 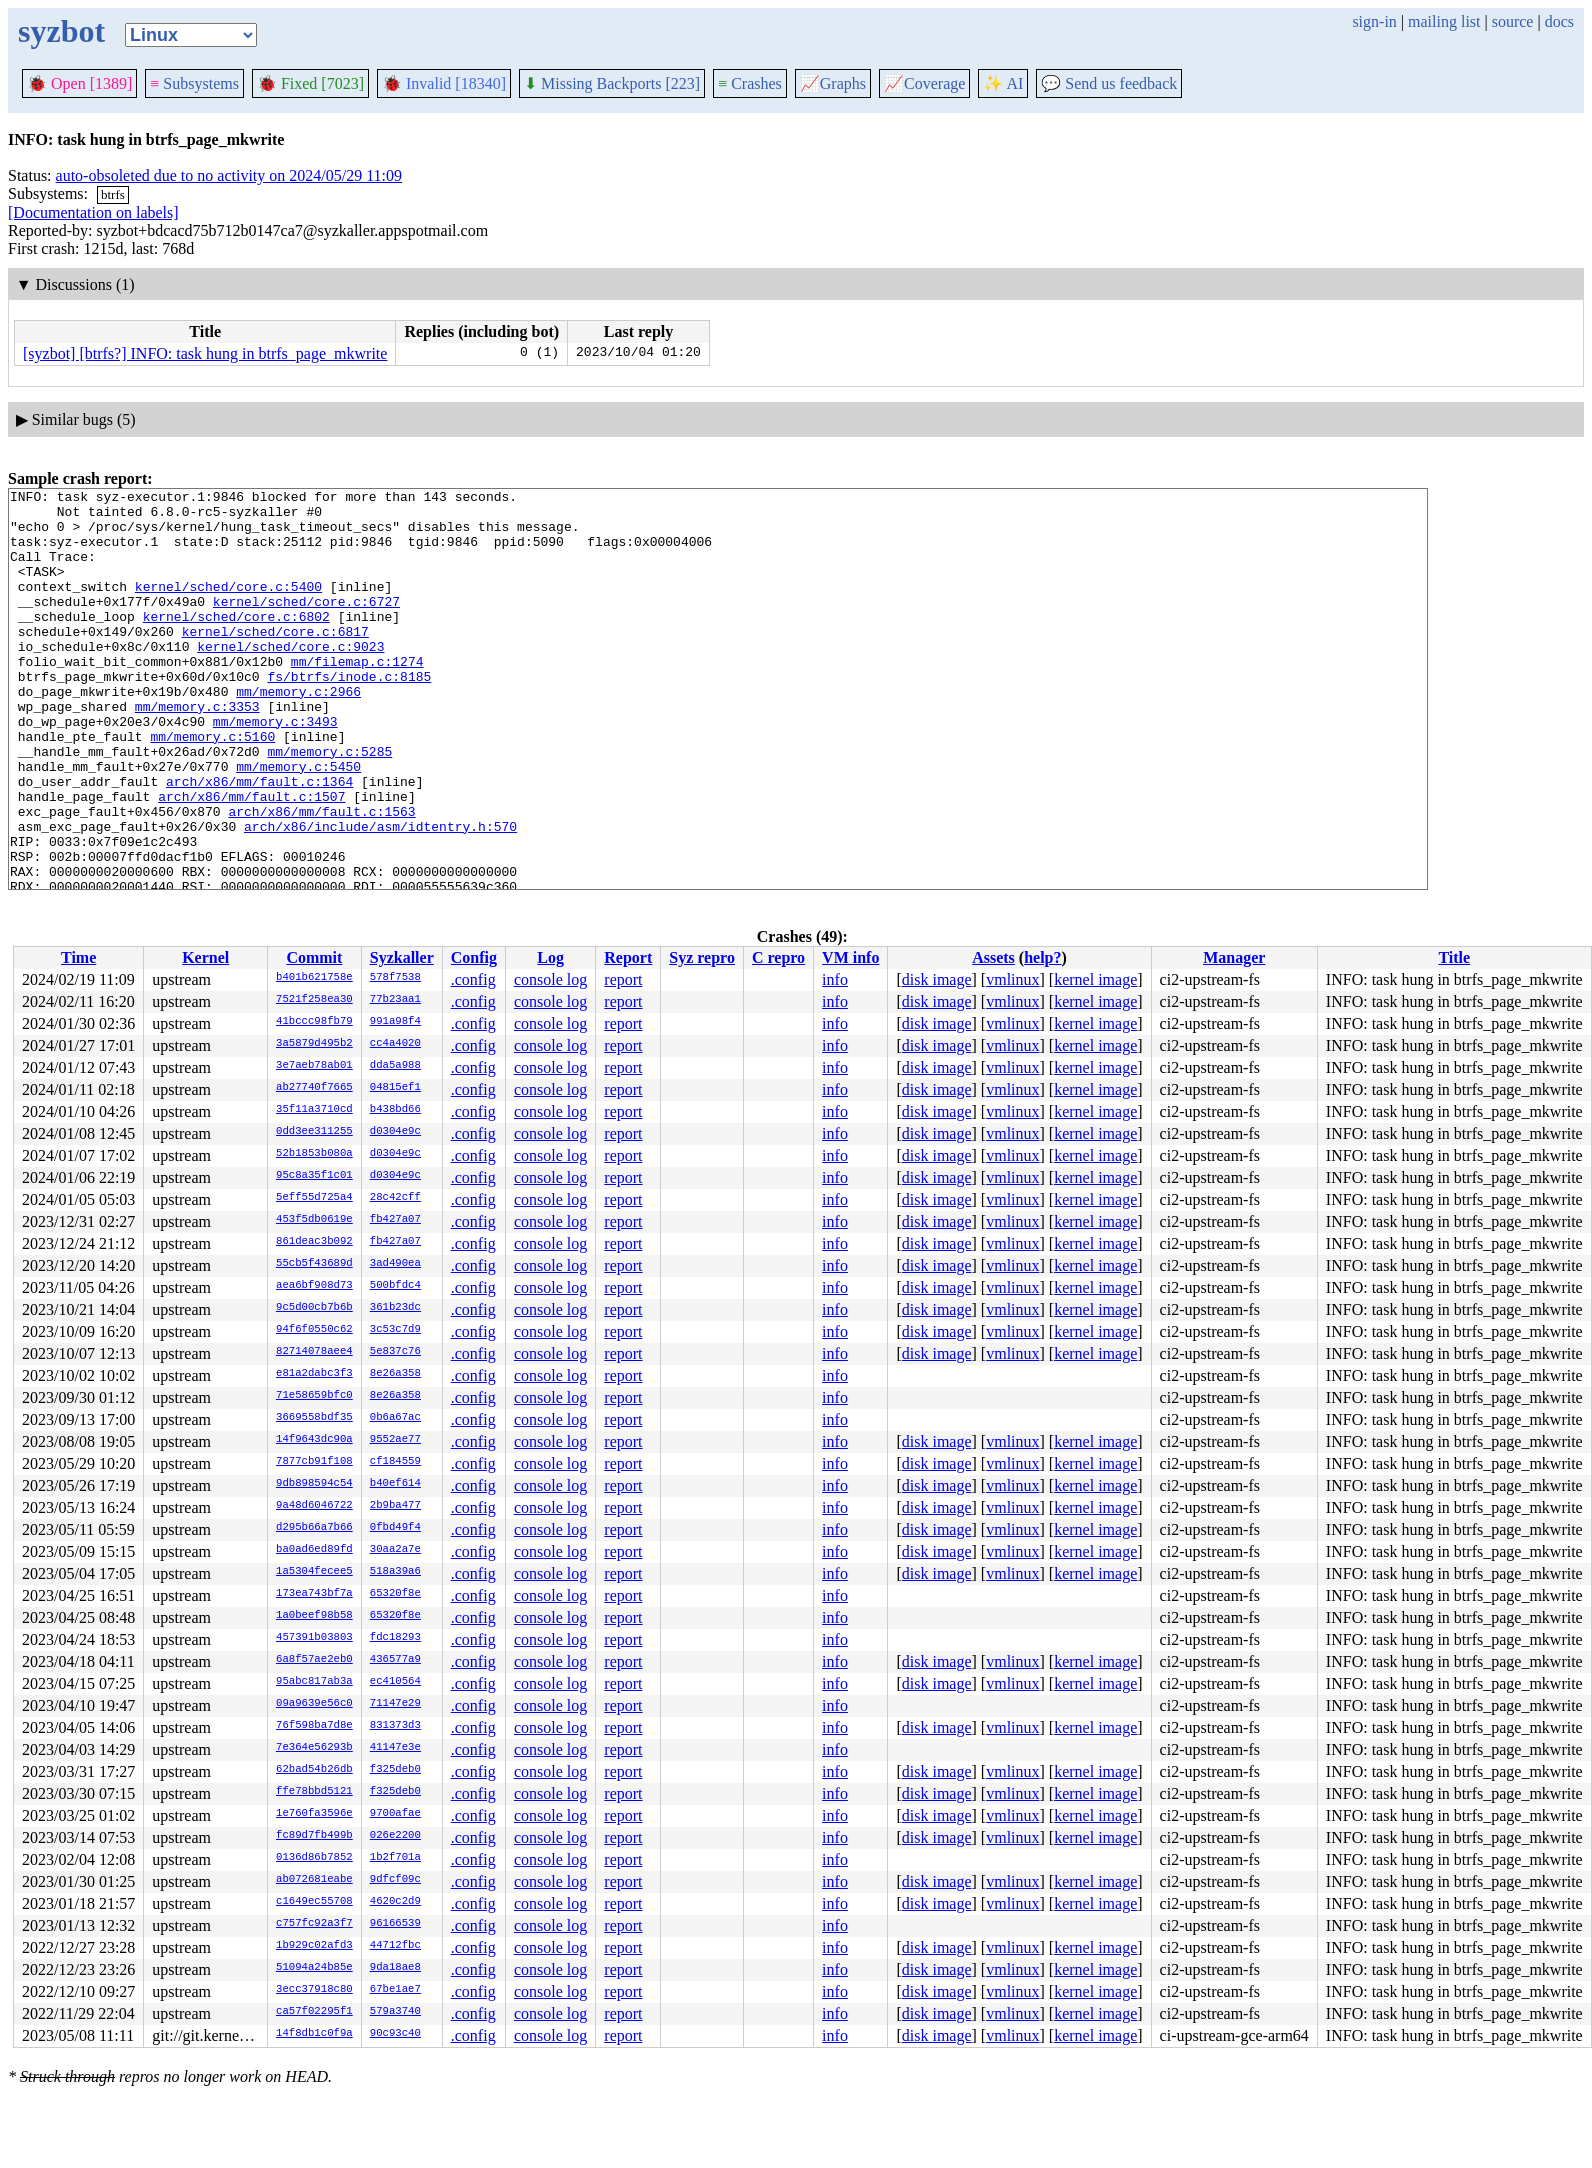 What do you see at coordinates (395, 1308) in the screenshot?
I see `361b23dc` at bounding box center [395, 1308].